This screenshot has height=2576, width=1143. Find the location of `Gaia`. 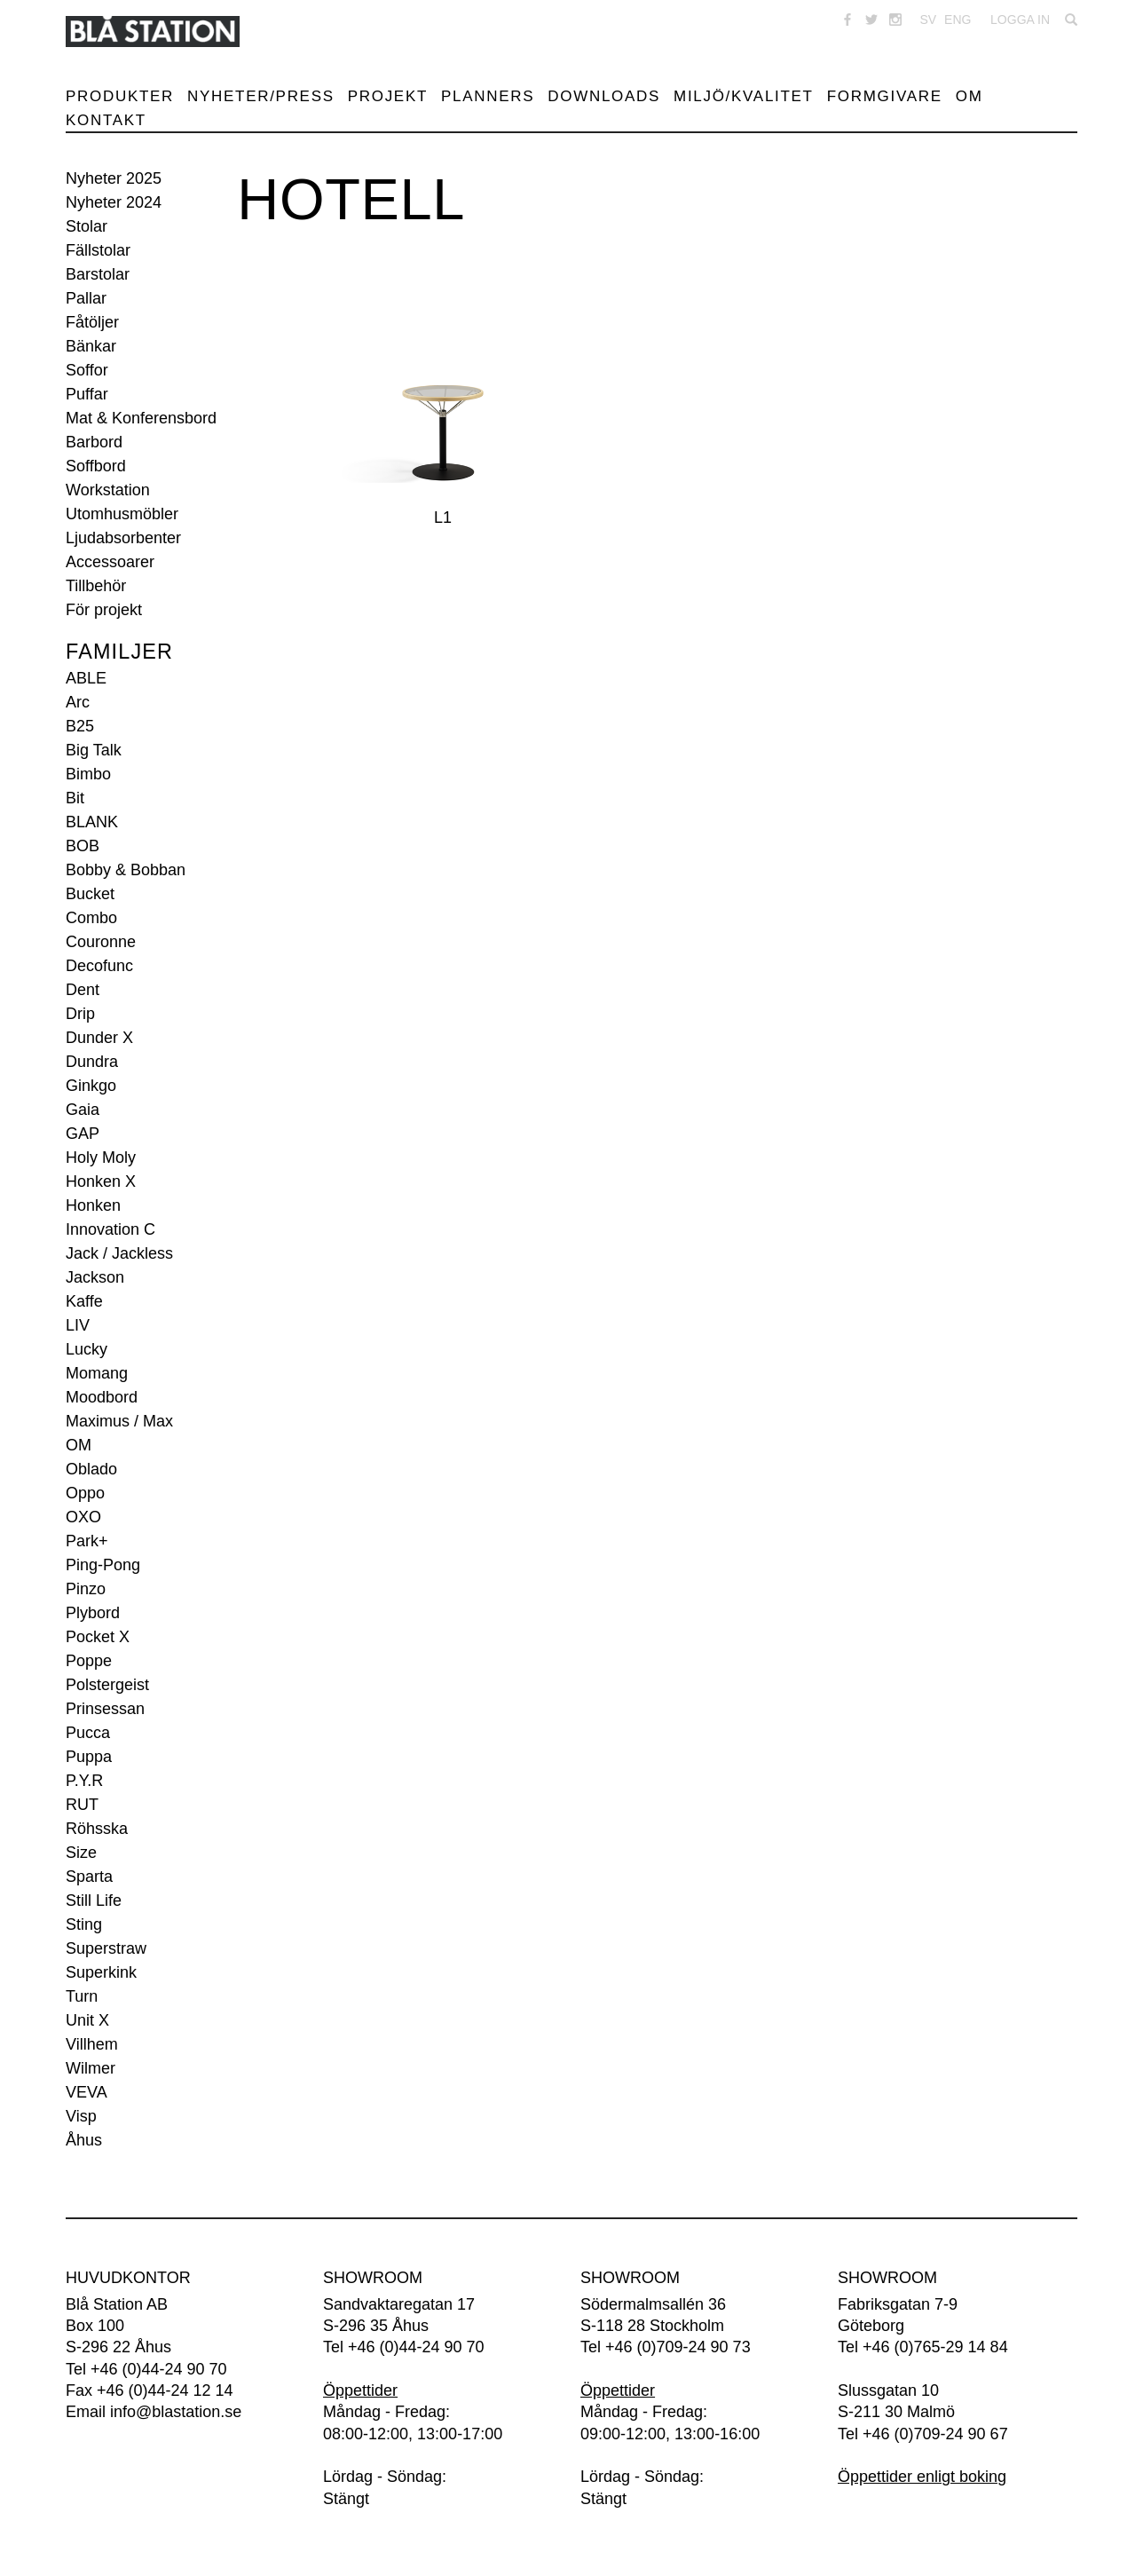

Gaia is located at coordinates (82, 1110).